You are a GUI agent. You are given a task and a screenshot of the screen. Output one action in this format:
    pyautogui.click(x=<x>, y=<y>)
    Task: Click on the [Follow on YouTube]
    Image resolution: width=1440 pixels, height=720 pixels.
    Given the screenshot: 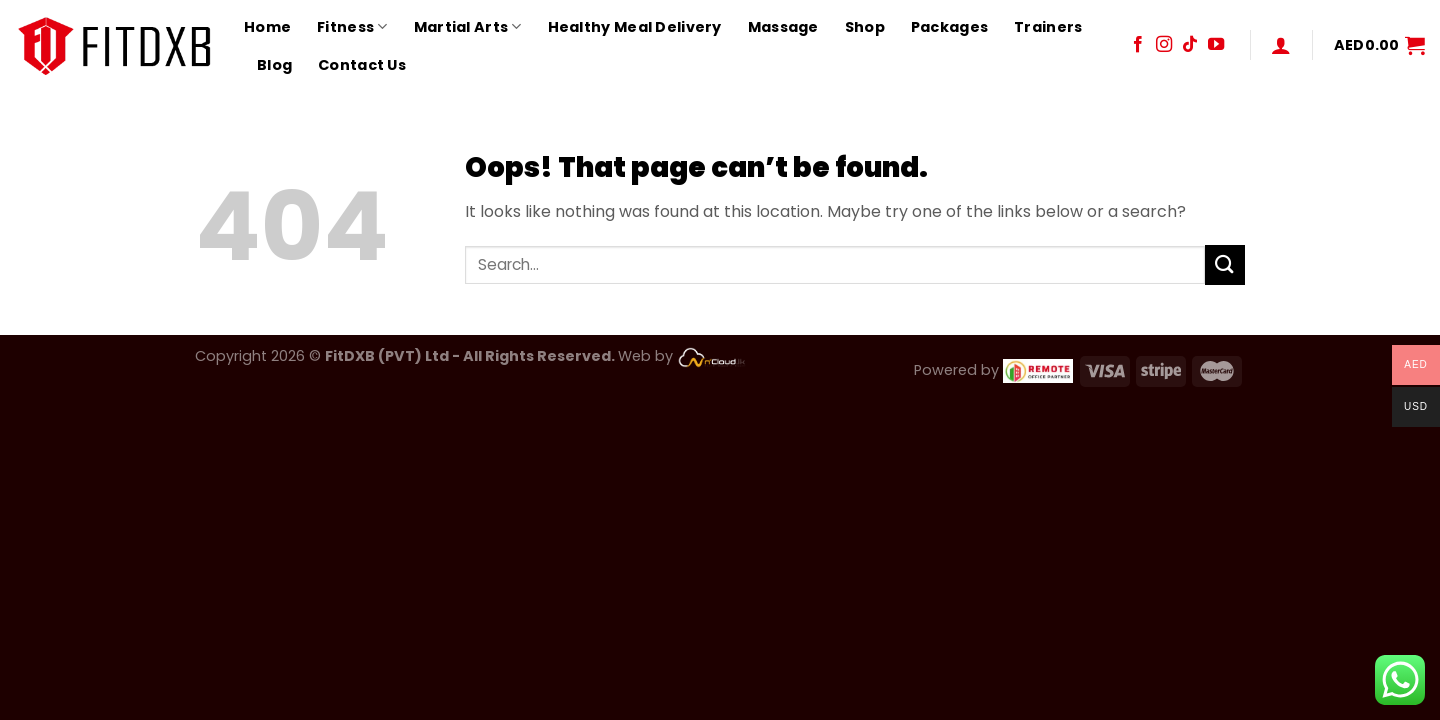 What is the action you would take?
    pyautogui.click(x=1216, y=45)
    